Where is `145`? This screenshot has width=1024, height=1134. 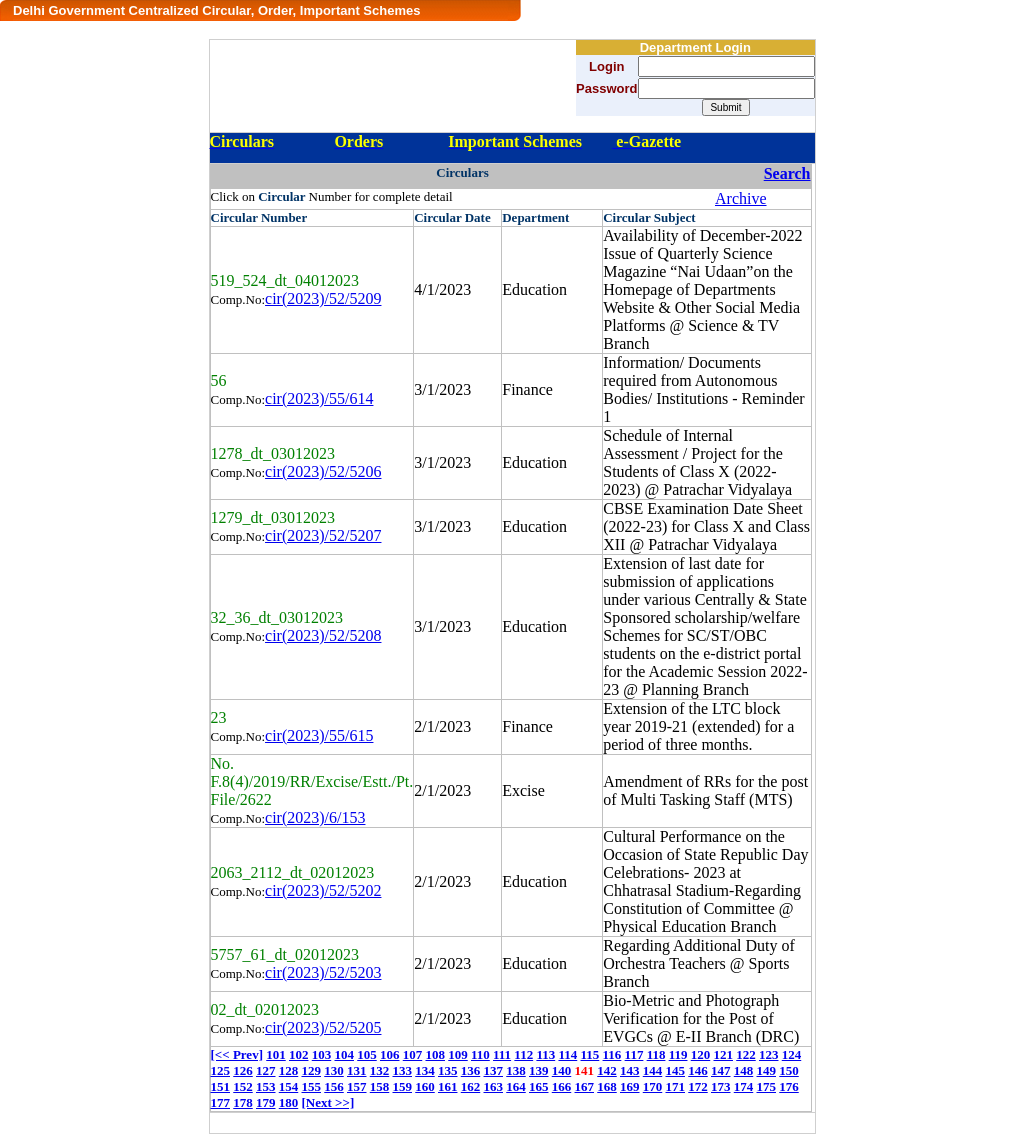
145 is located at coordinates (676, 1070).